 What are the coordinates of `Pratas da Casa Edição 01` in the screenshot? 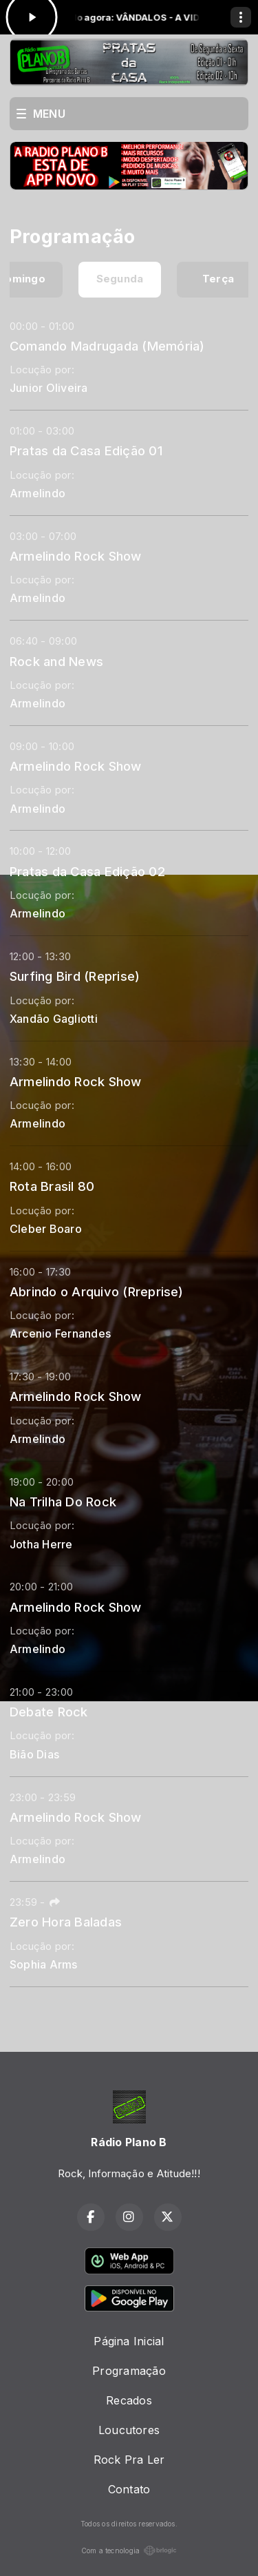 It's located at (86, 450).